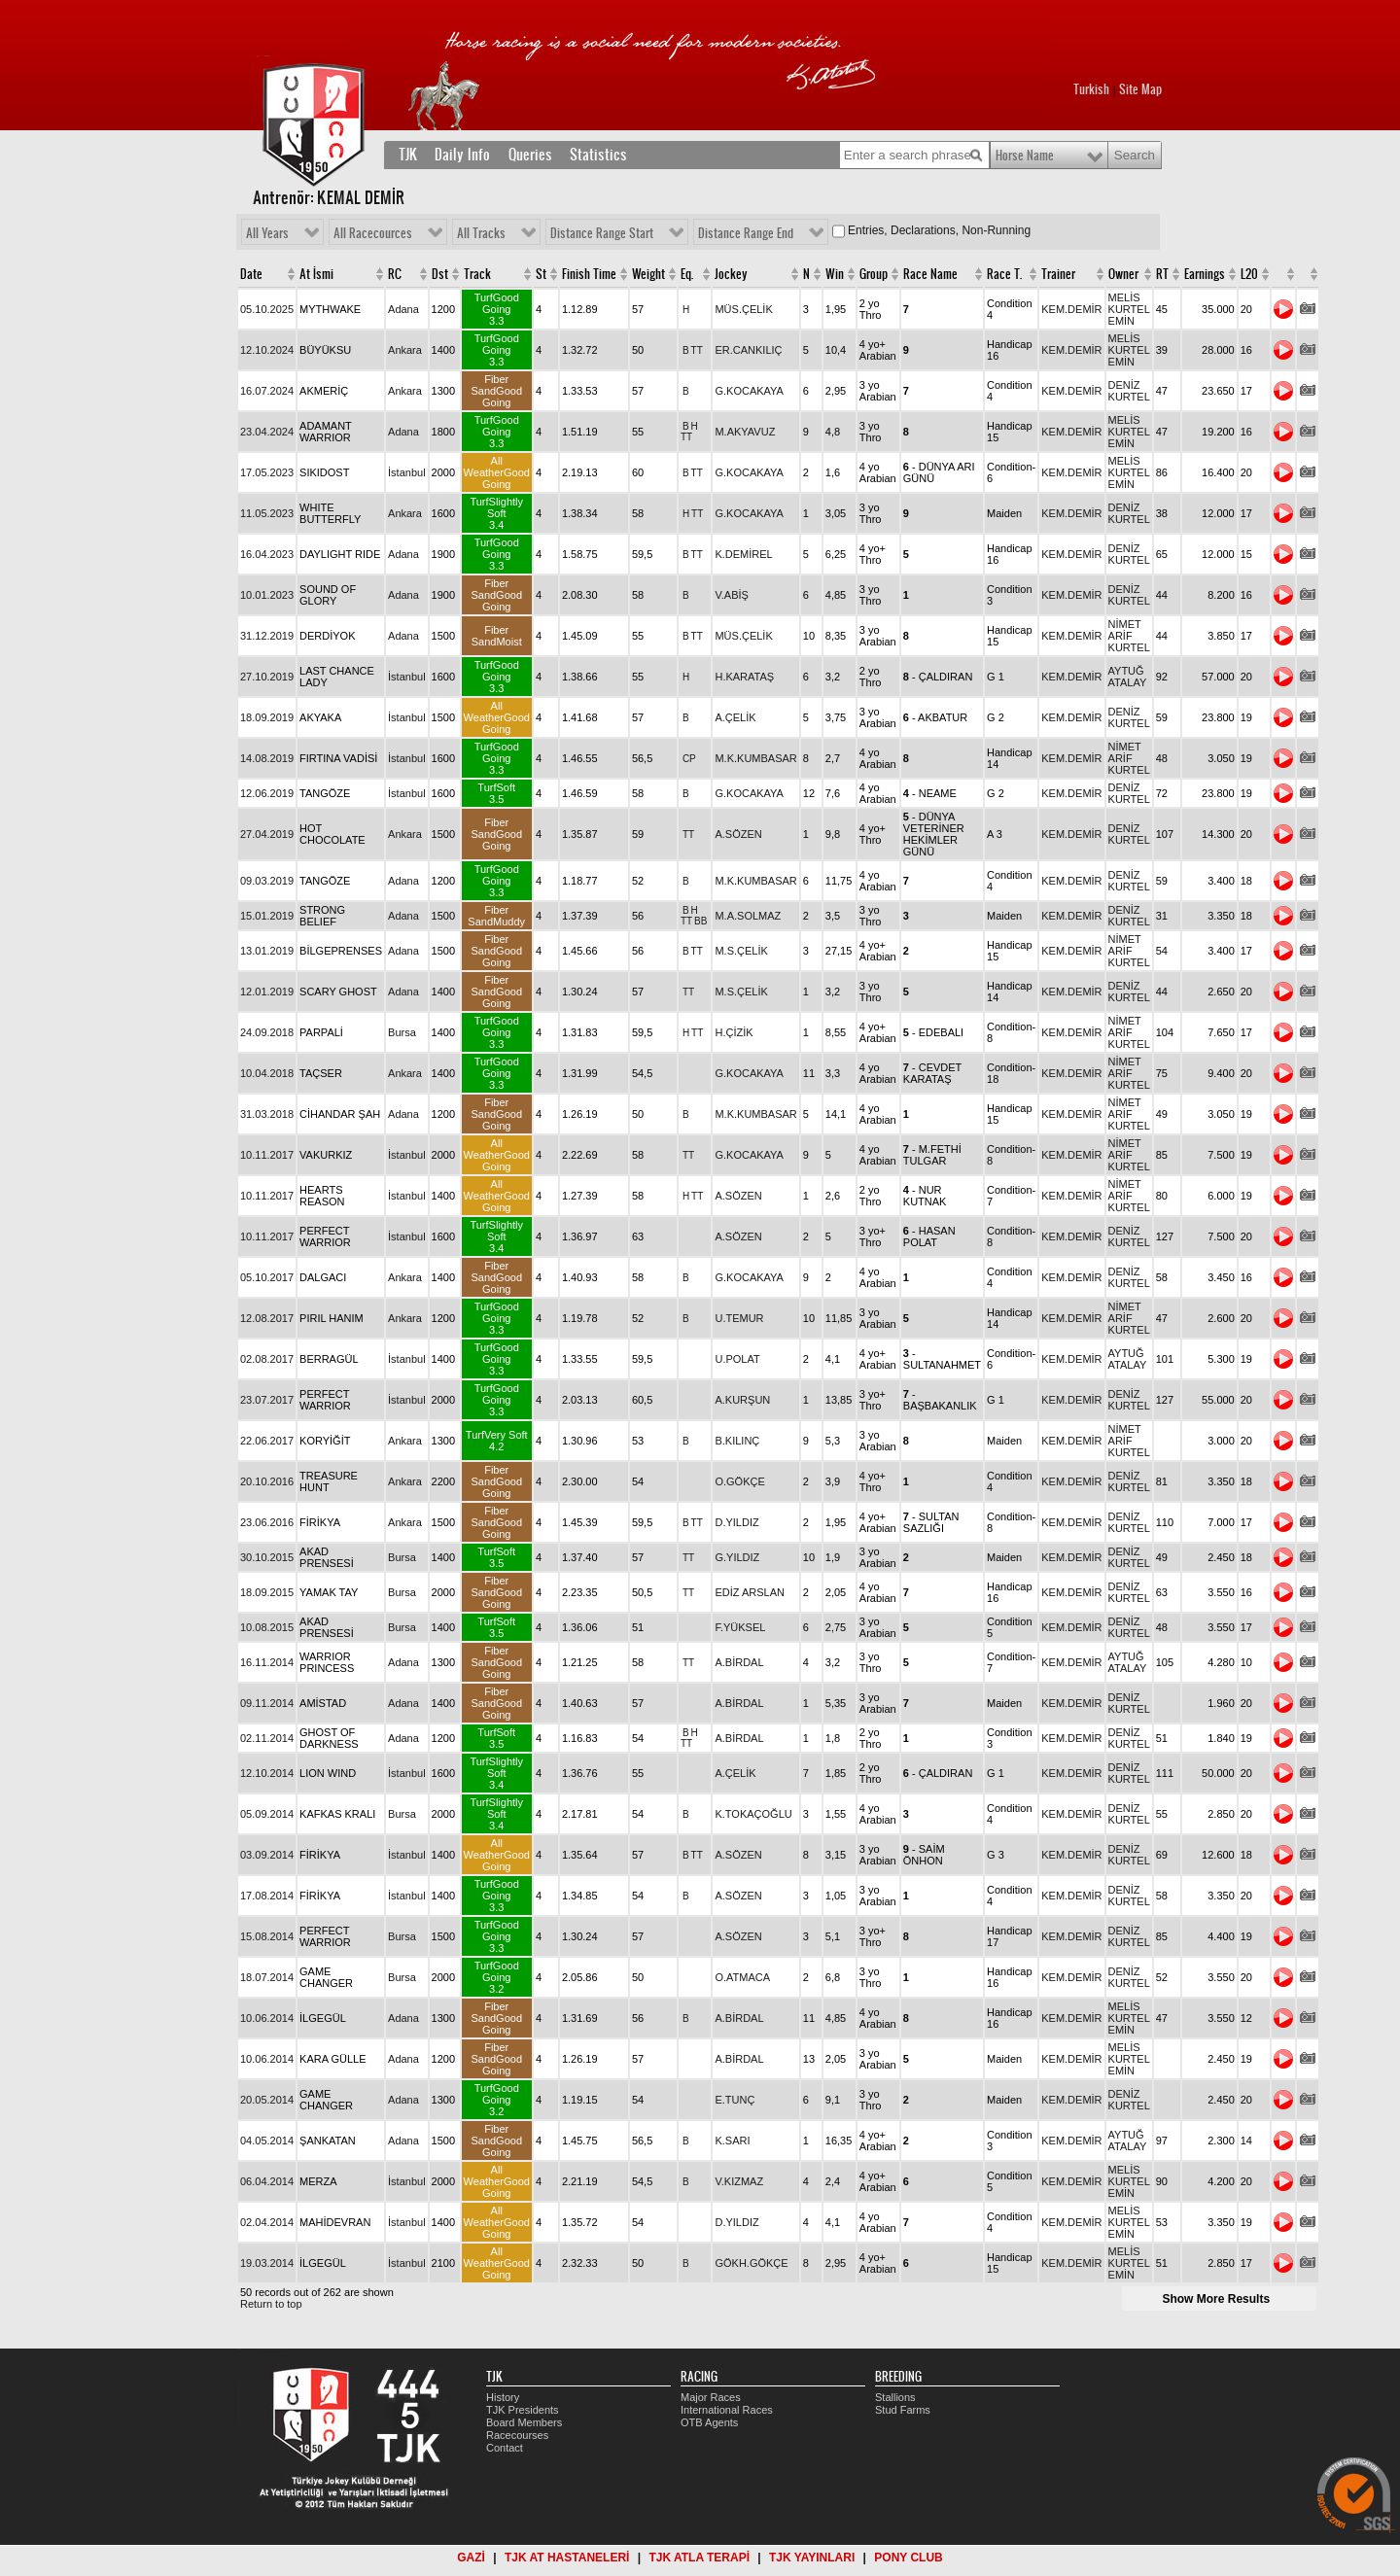  I want to click on 30.10.2015, so click(267, 1557).